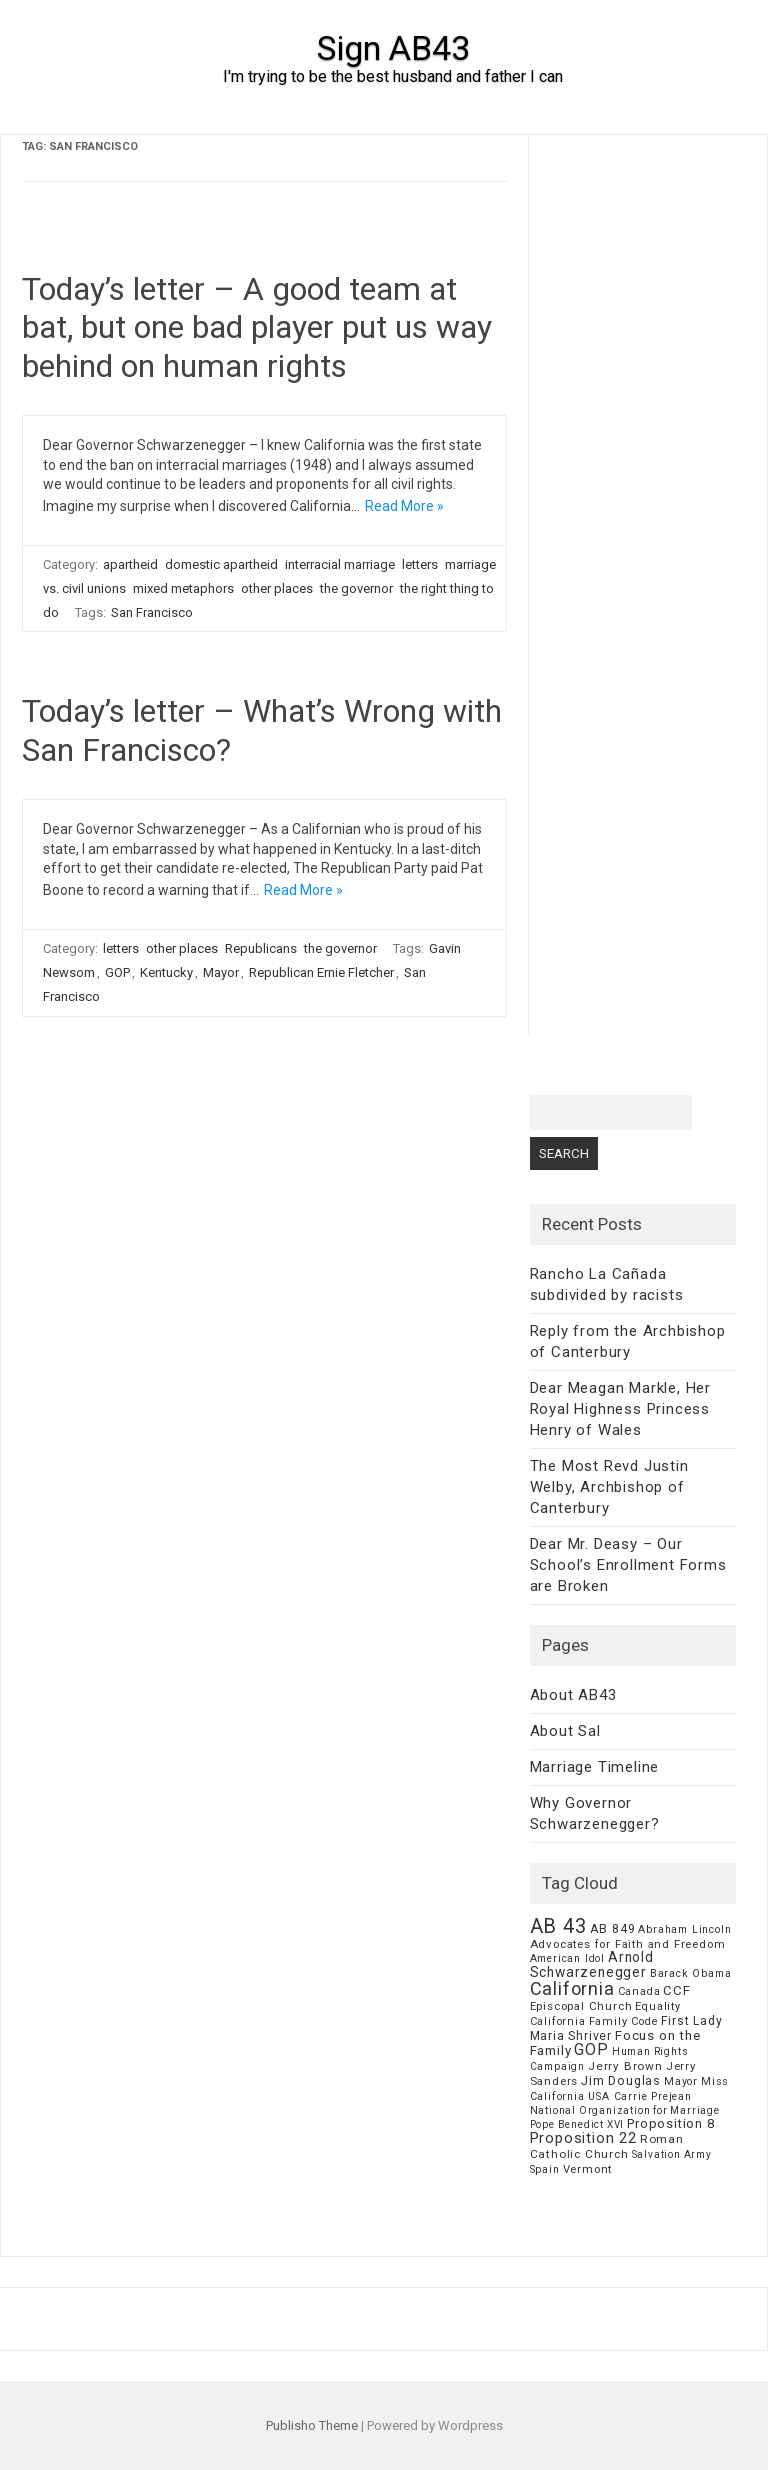 The image size is (768, 2470). What do you see at coordinates (567, 1958) in the screenshot?
I see `American Idol [American Idol (6 items)]` at bounding box center [567, 1958].